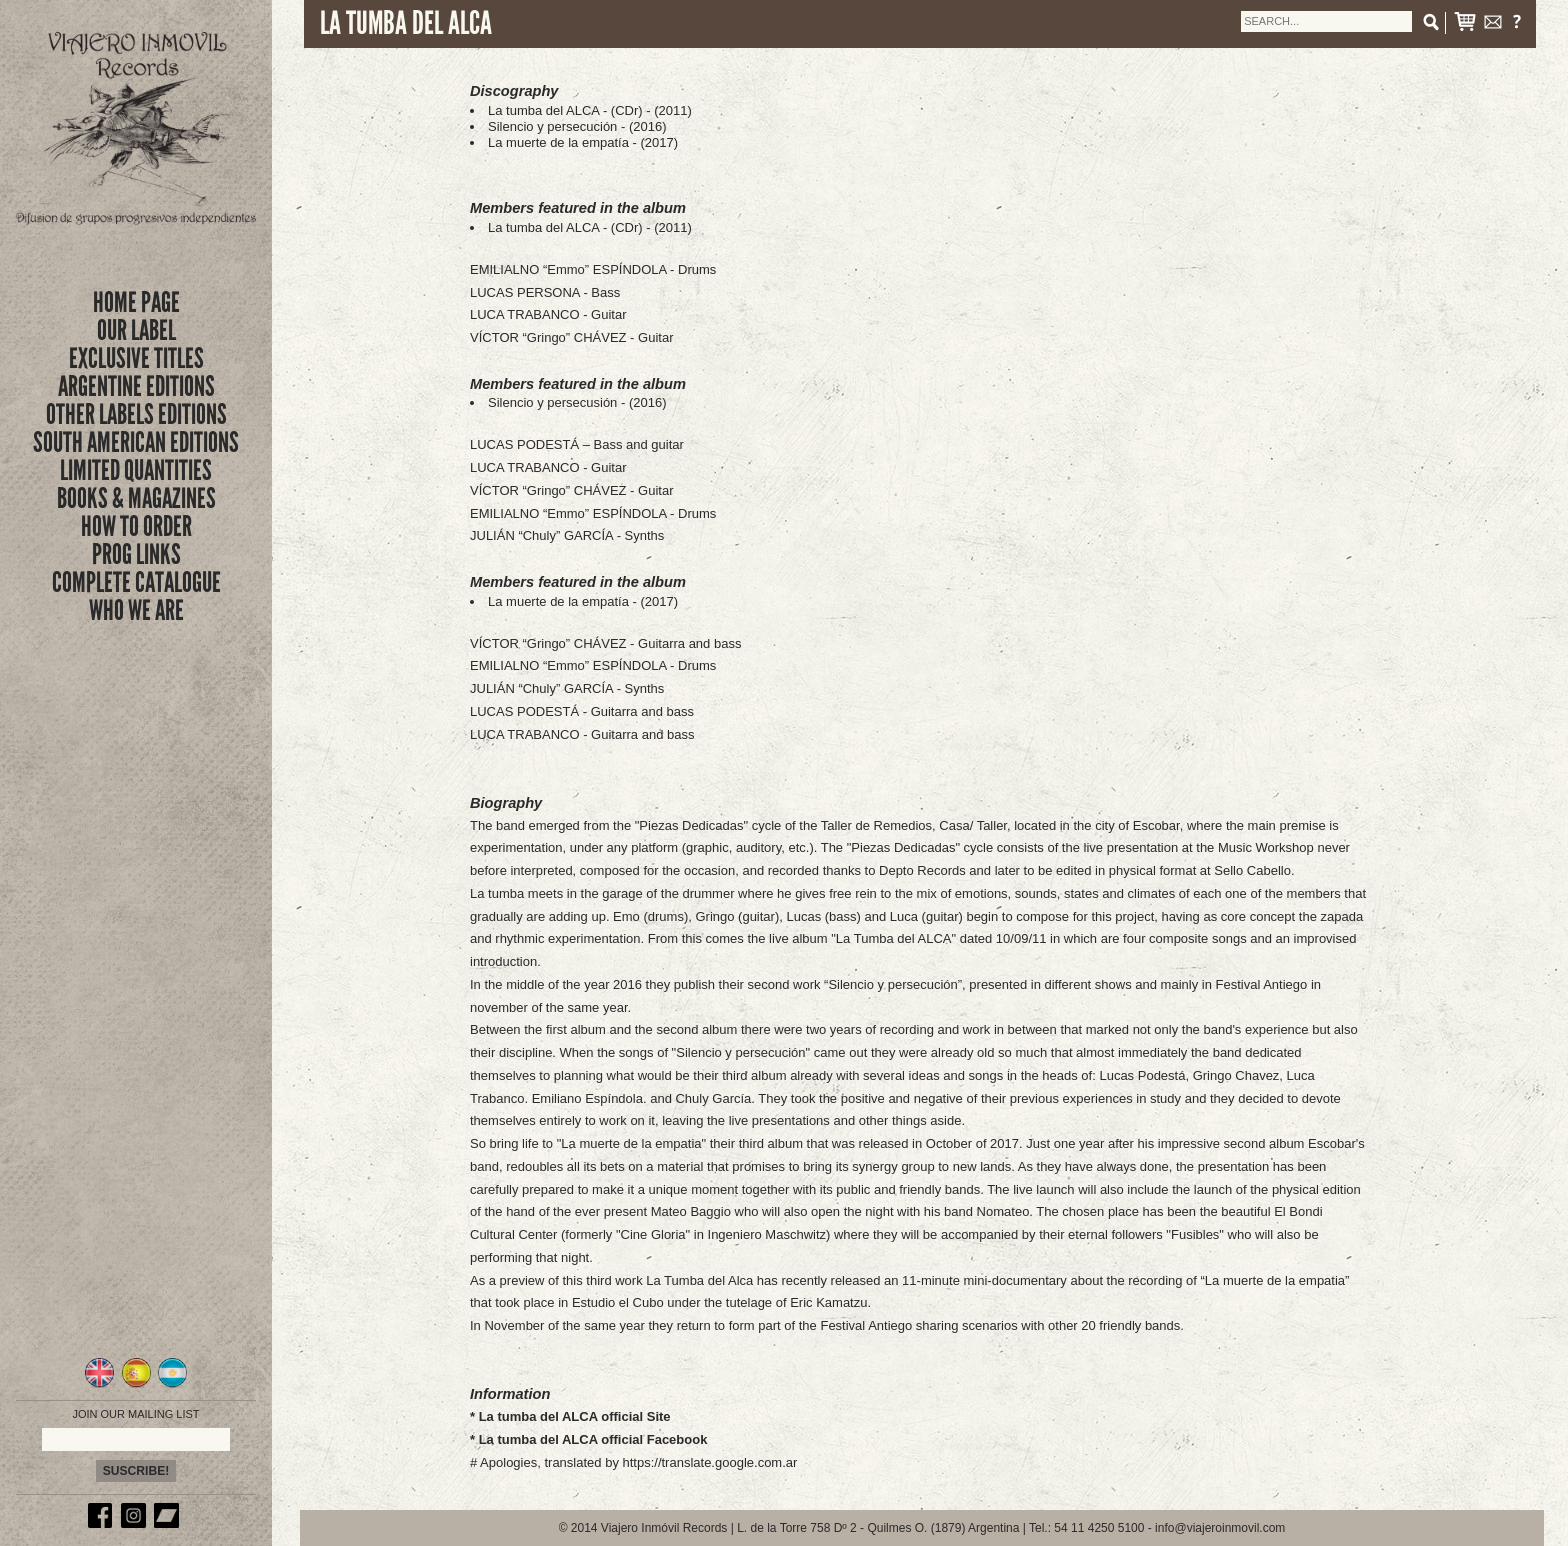  What do you see at coordinates (136, 302) in the screenshot?
I see `Home Page` at bounding box center [136, 302].